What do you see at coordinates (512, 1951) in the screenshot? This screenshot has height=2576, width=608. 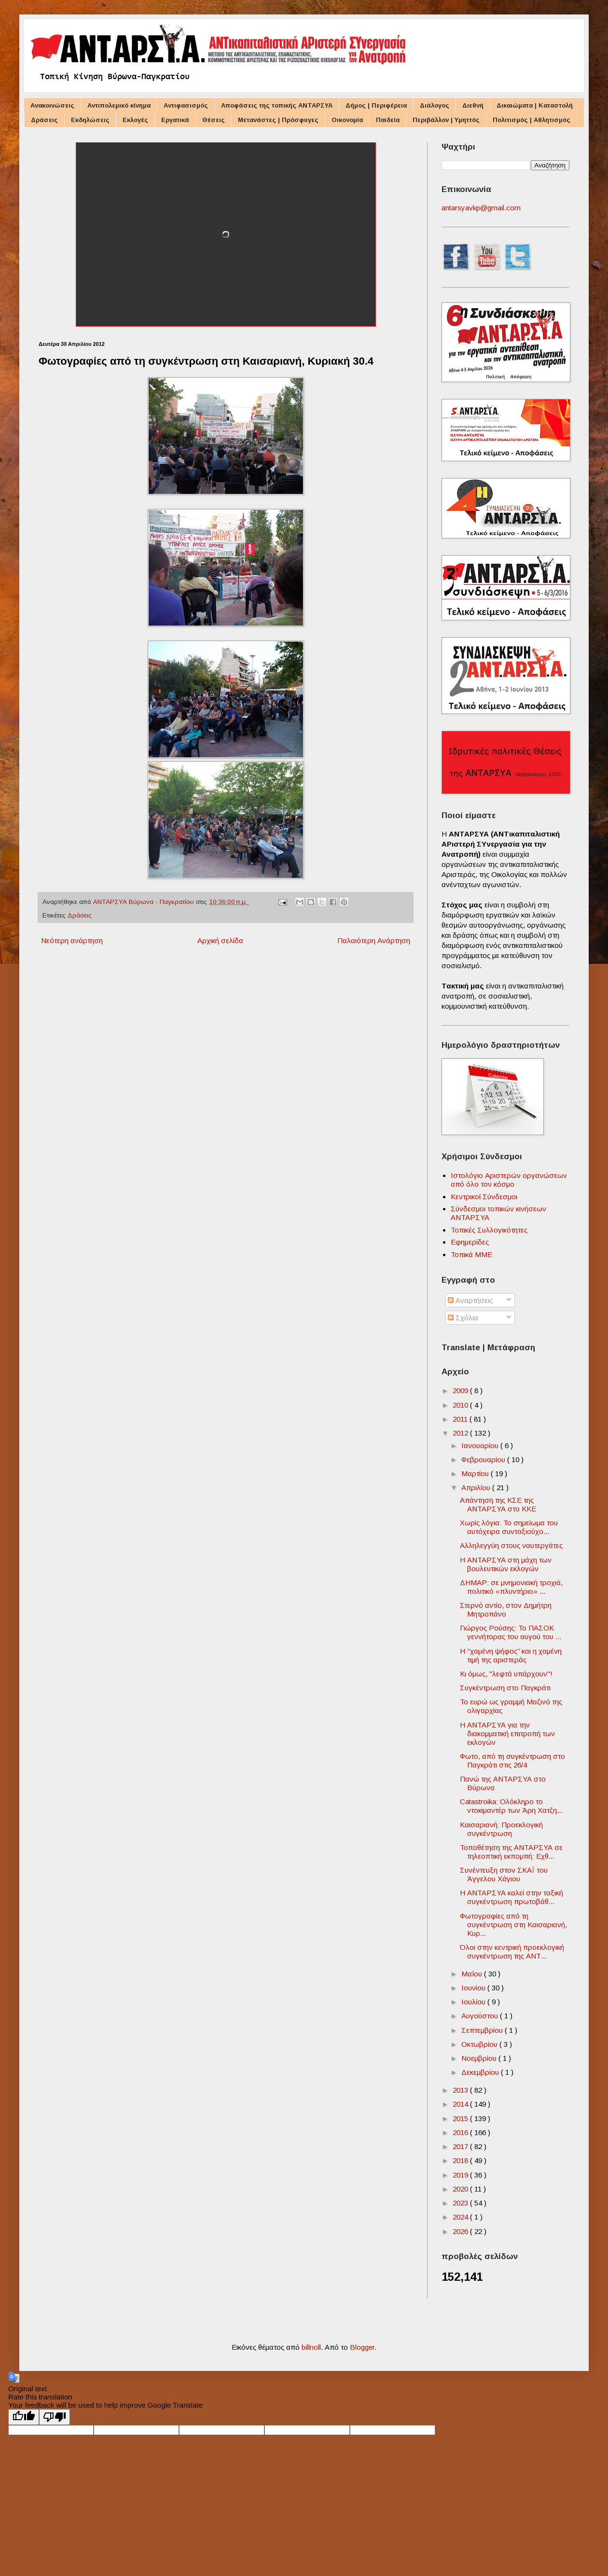 I see `Όλοι στην κεντρική προεκλογική συγκέντρωση της ΑΝΤ...` at bounding box center [512, 1951].